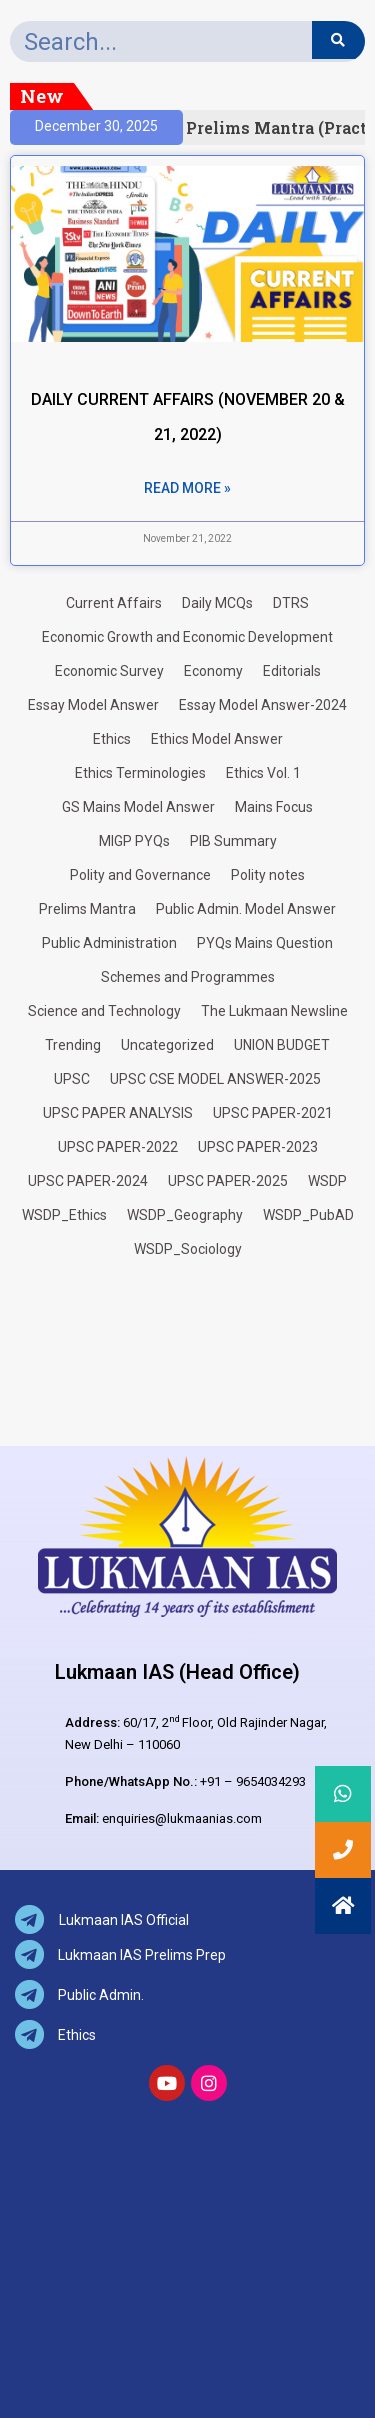  What do you see at coordinates (215, 1079) in the screenshot?
I see `UPSC CSE MODEL ANSWER-2025` at bounding box center [215, 1079].